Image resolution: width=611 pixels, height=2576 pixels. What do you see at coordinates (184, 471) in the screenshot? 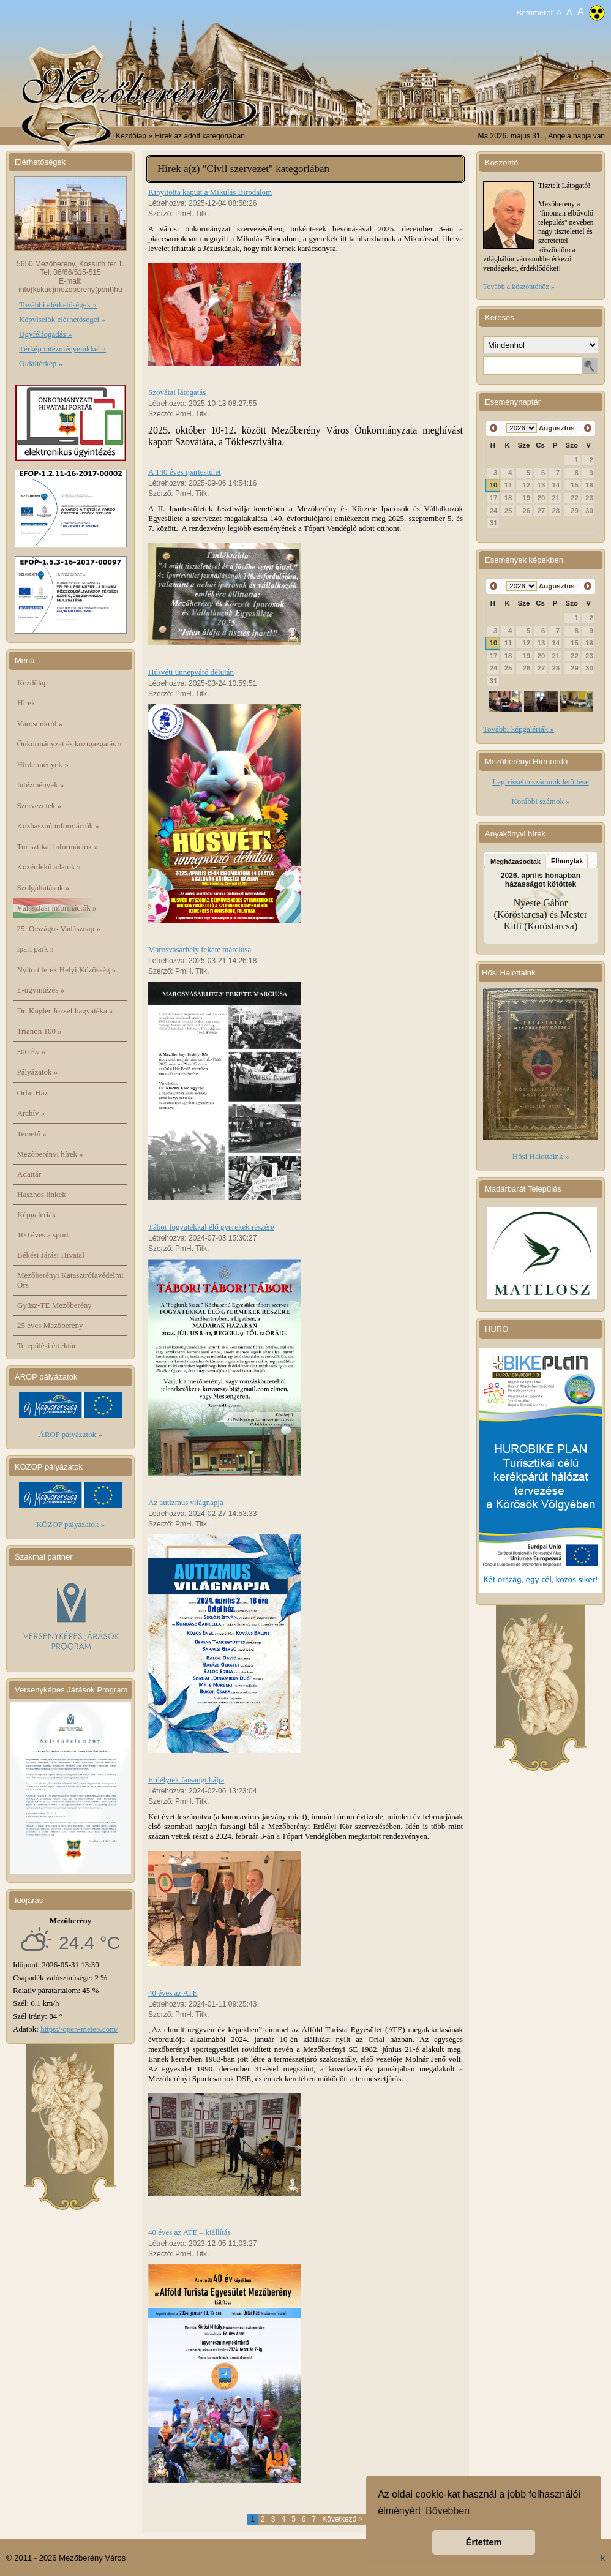
I see `A 140 éves ipartestület` at bounding box center [184, 471].